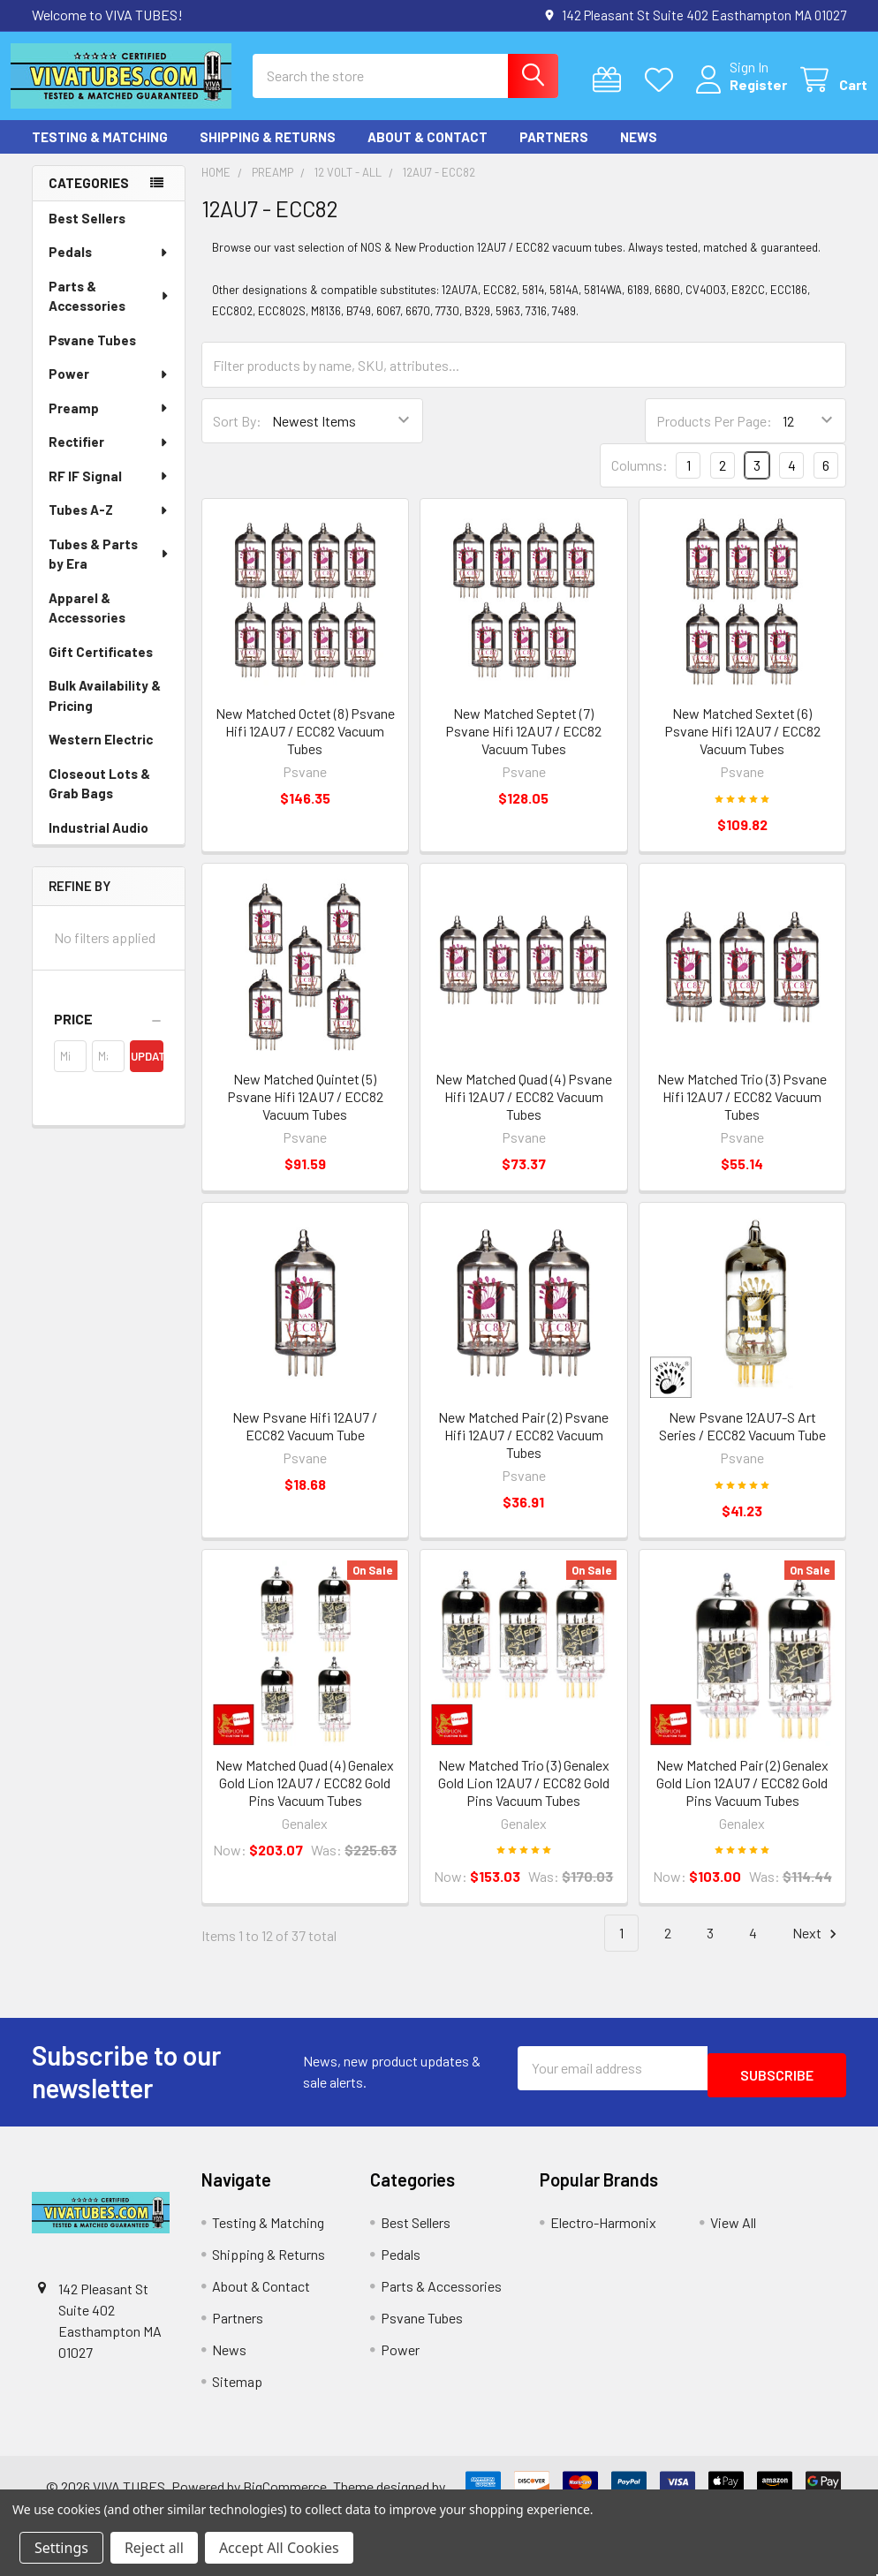  What do you see at coordinates (742, 747) in the screenshot?
I see `New Matched Sextet (6) Psvane Hifi 12AU7 / ECC82 Vacuum Tubes` at bounding box center [742, 747].